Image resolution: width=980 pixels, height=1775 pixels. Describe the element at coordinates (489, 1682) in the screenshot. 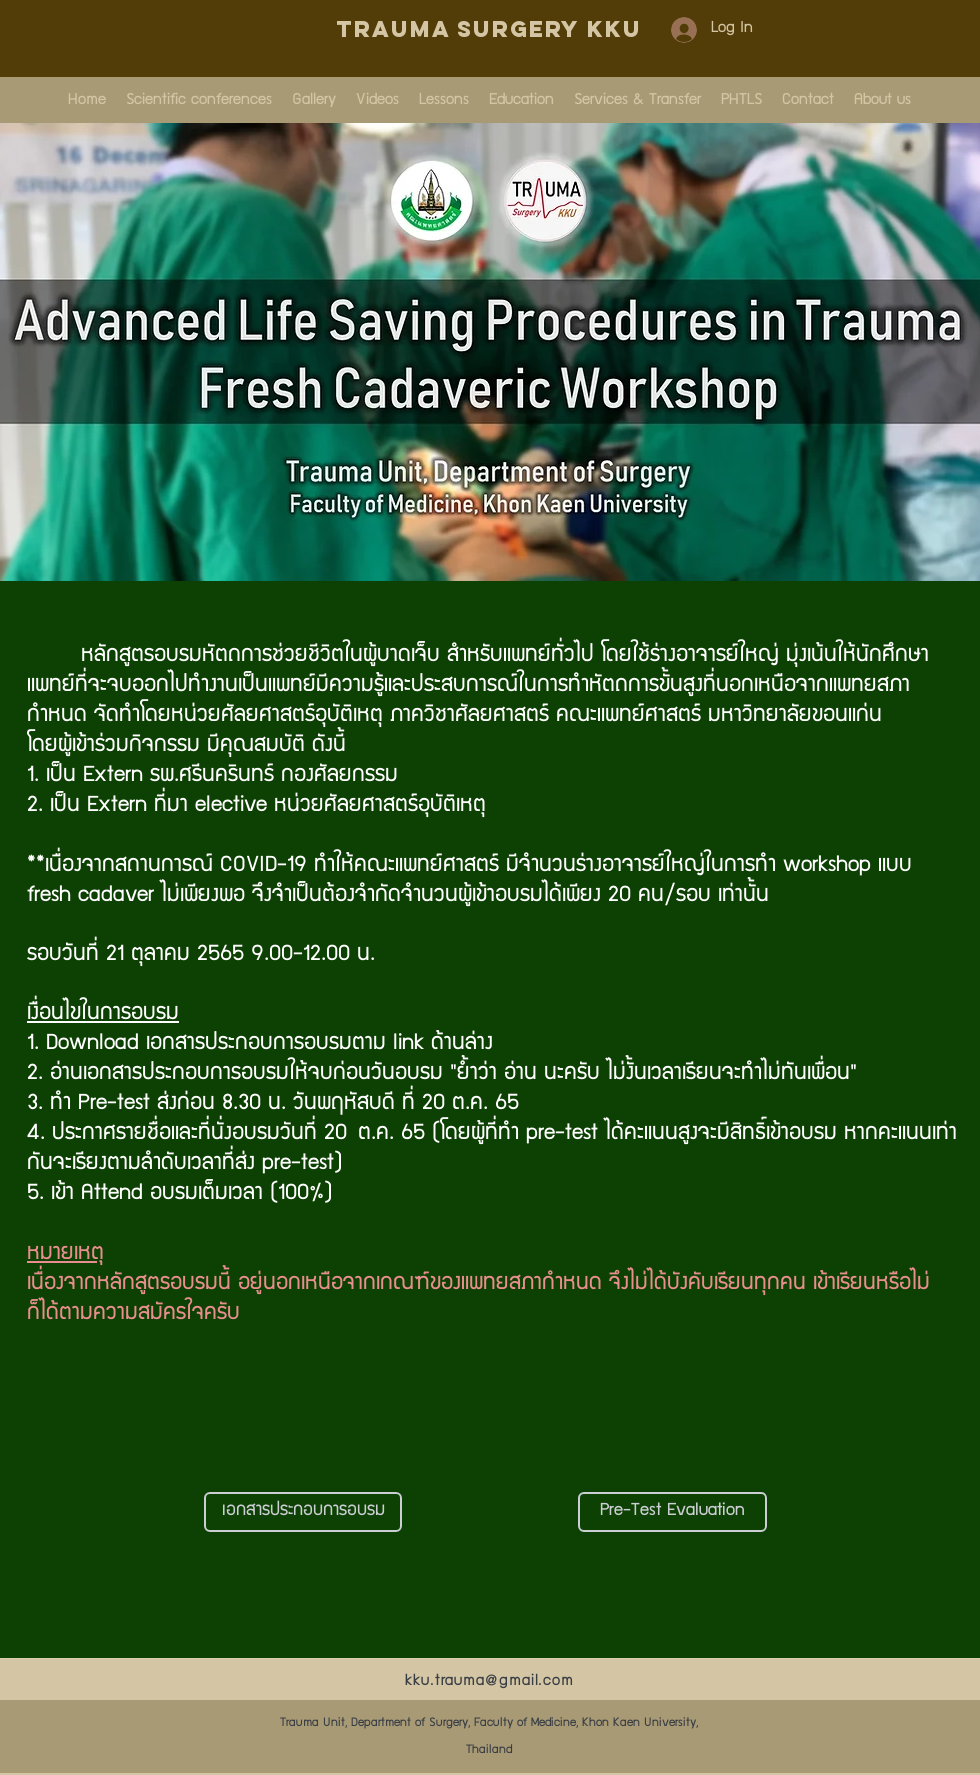

I see `kku.trauma@gmail.com` at that location.